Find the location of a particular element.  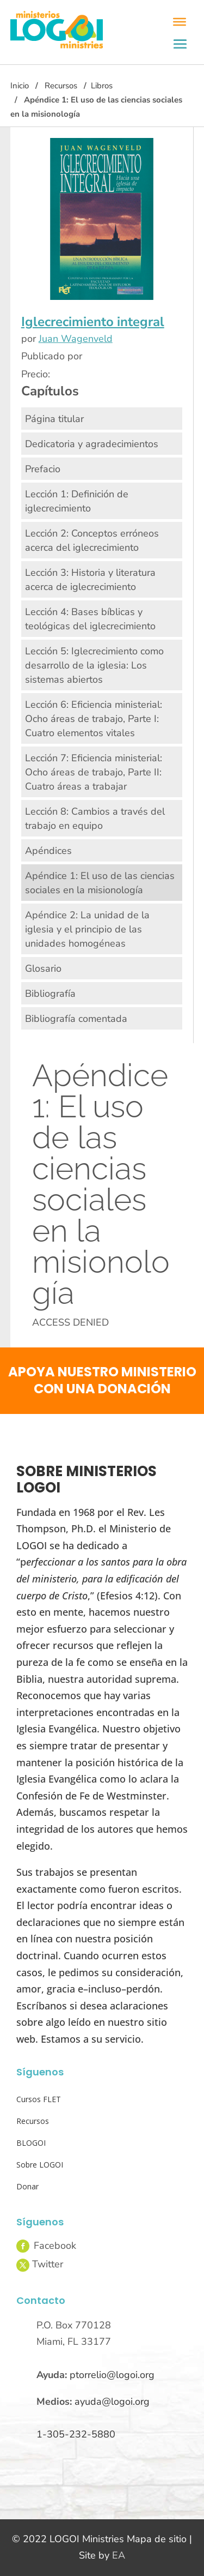

Lección 2: Conceptos erróneos acerca del iglecrecimiento is located at coordinates (92, 540).